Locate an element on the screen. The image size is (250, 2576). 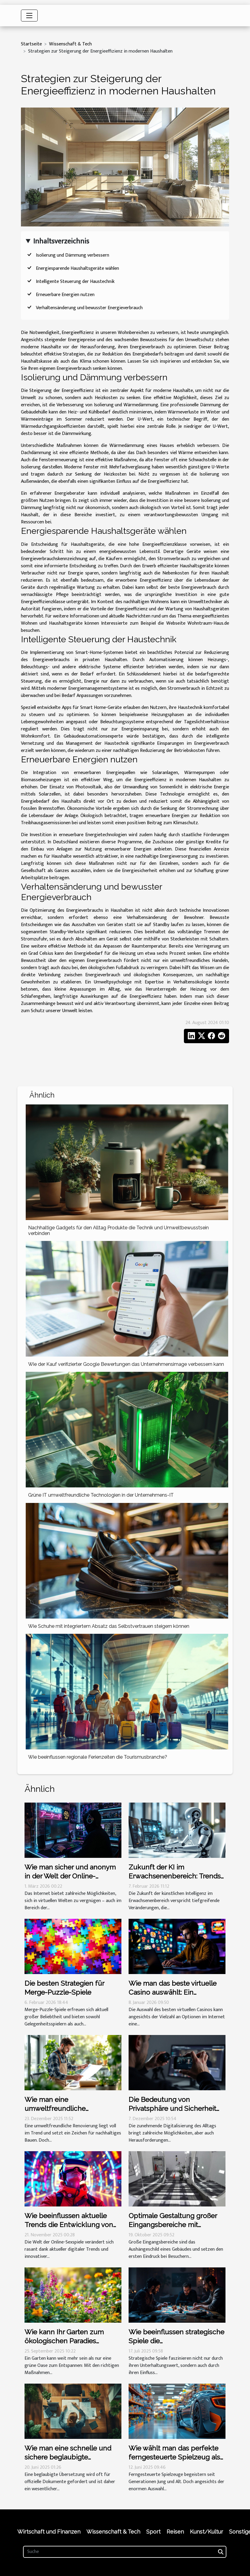
[Suche] is located at coordinates (124, 2552).